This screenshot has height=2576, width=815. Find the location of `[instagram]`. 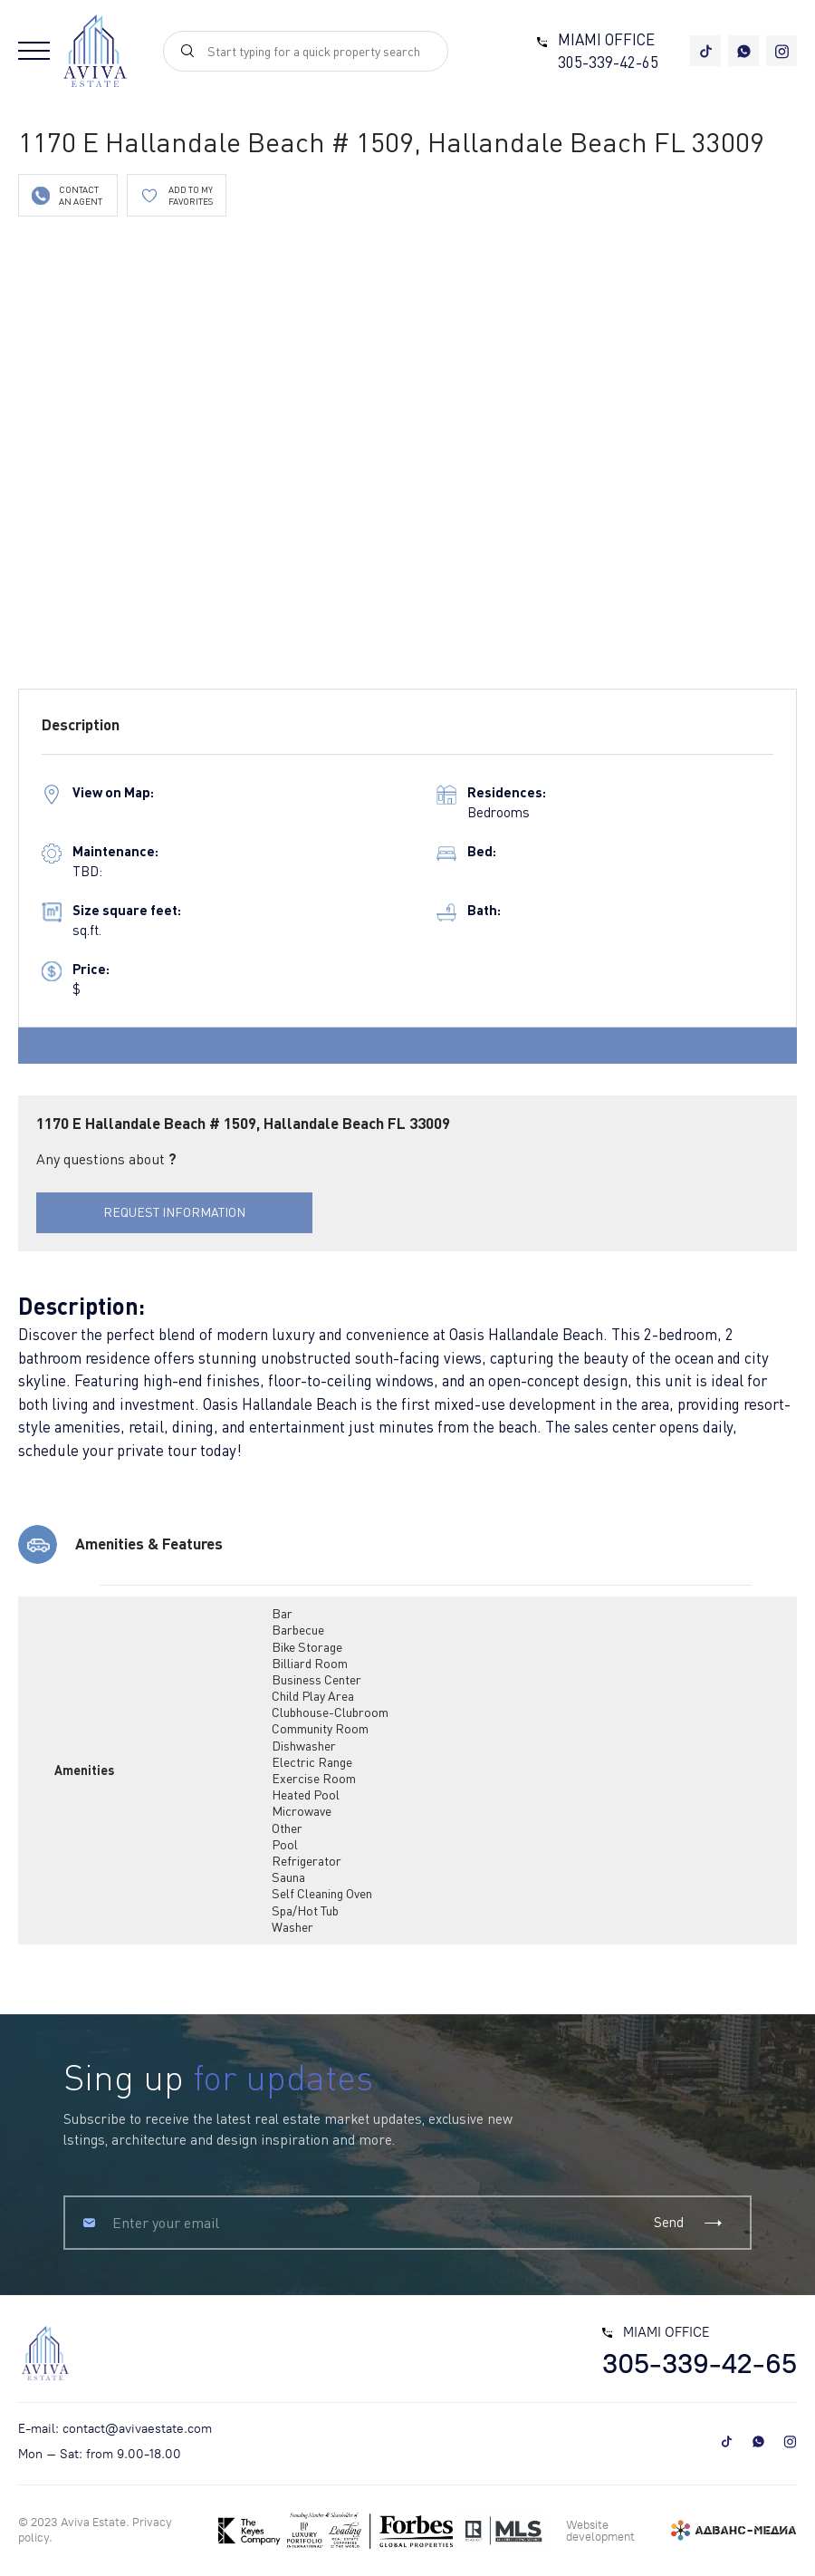

[instagram] is located at coordinates (781, 50).